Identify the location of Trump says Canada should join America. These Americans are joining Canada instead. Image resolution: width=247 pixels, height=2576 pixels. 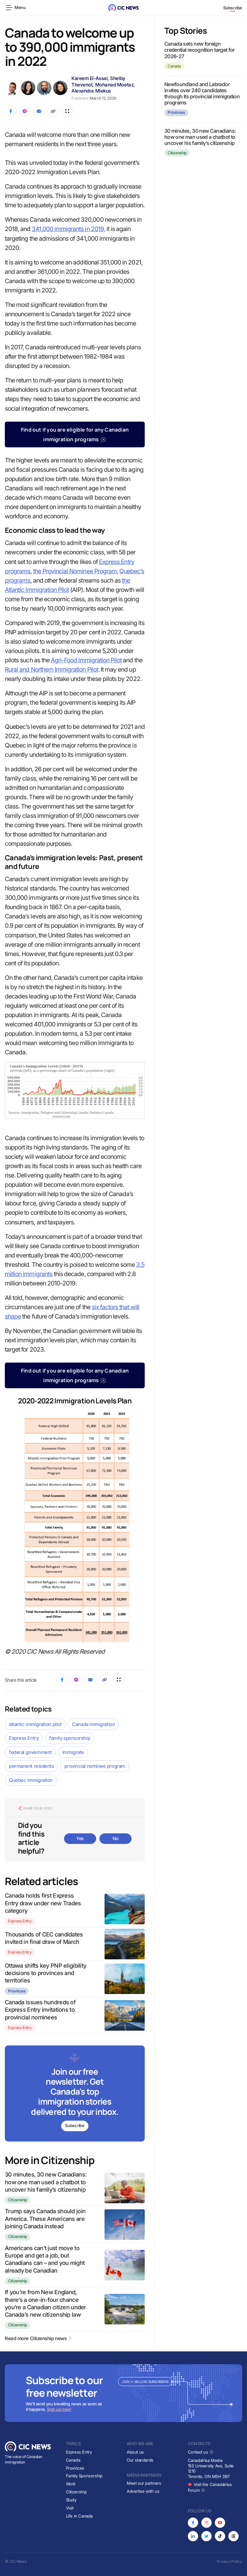
(45, 2219).